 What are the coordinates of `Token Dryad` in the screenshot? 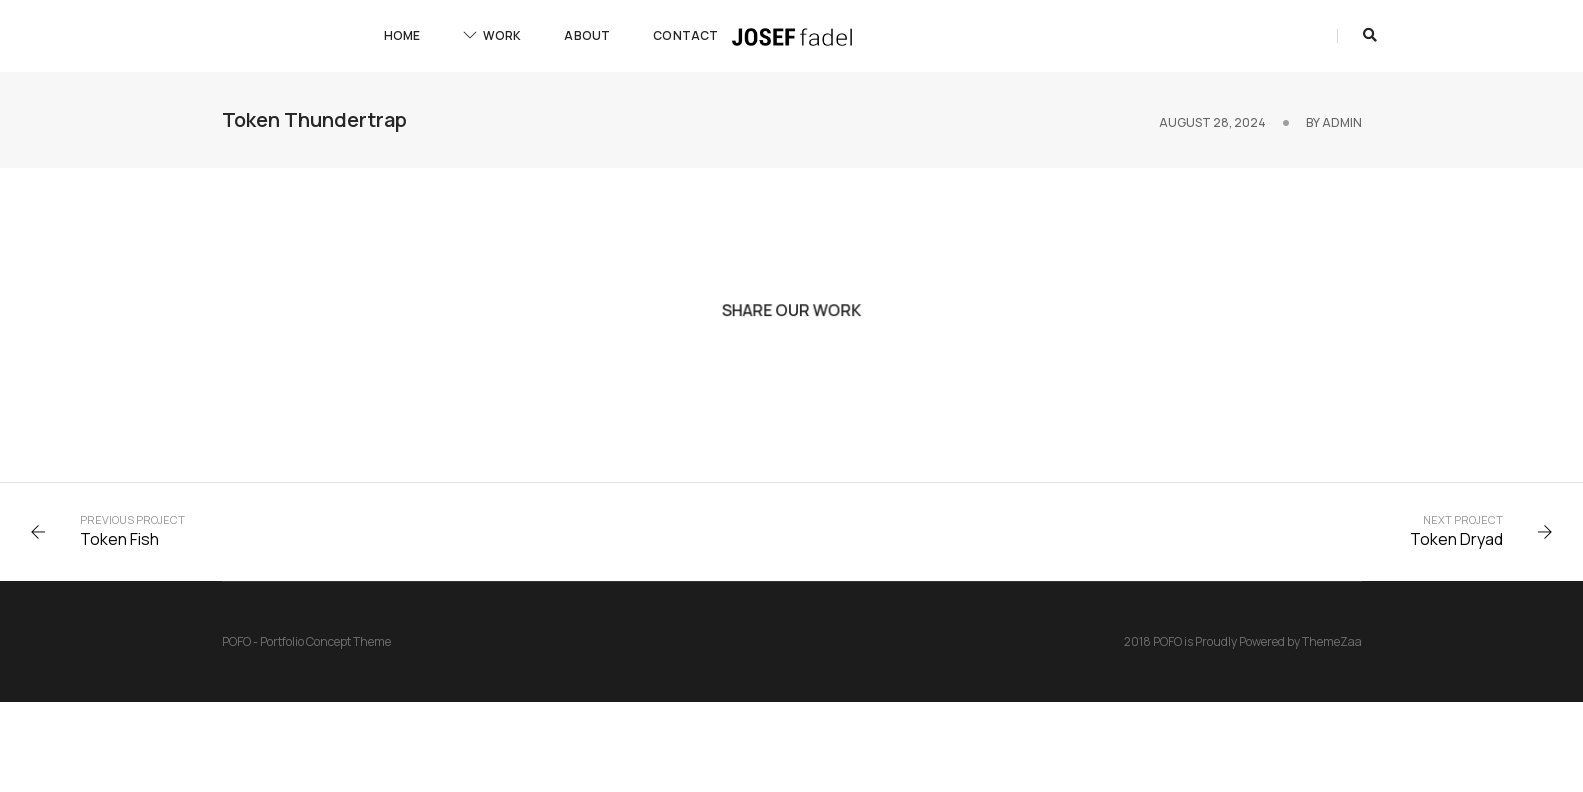 It's located at (1456, 539).